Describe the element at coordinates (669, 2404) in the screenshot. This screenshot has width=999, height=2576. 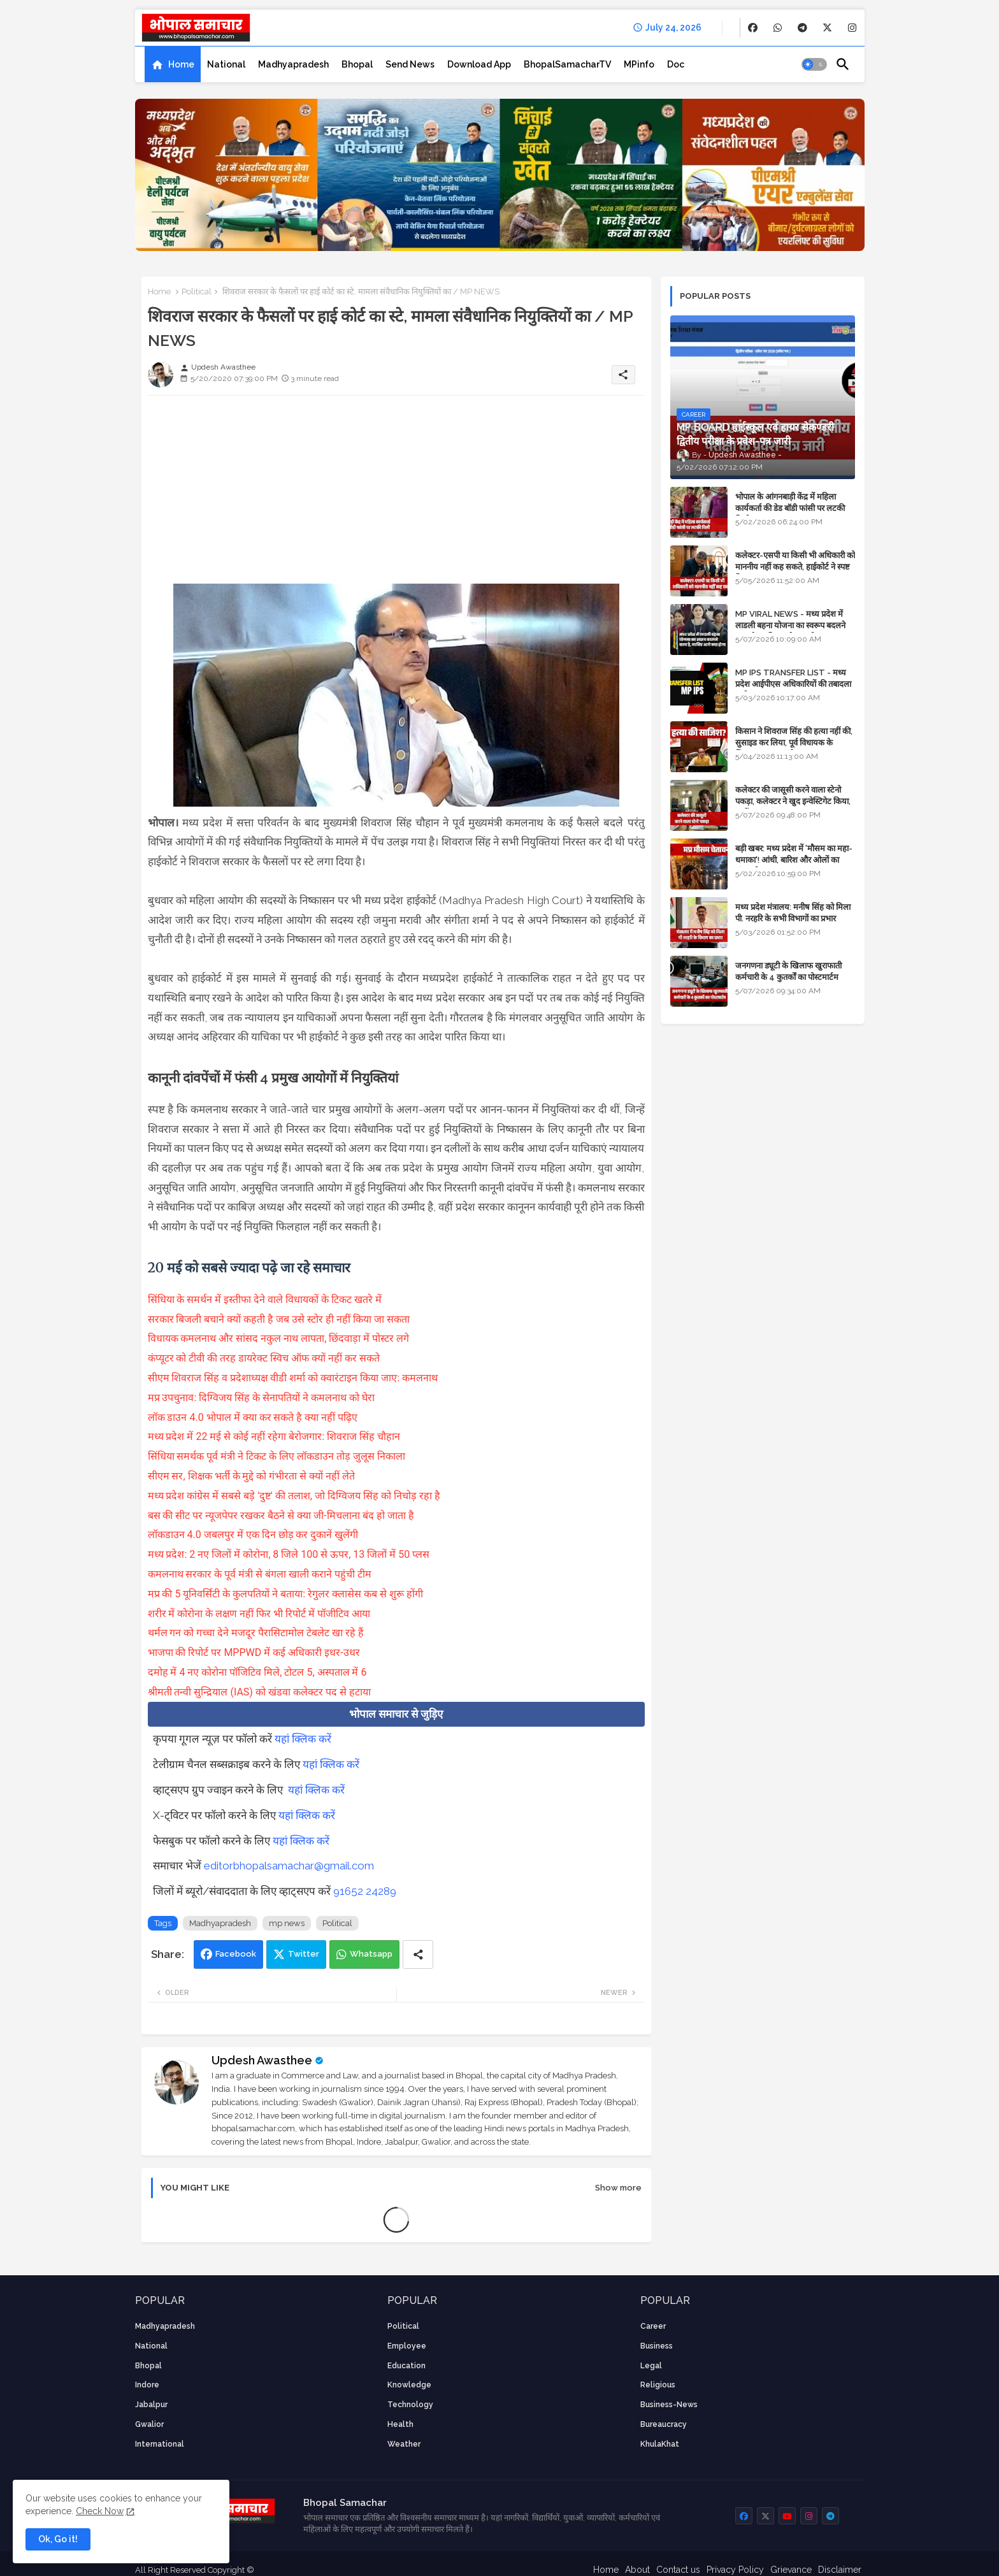
I see `business-news` at that location.